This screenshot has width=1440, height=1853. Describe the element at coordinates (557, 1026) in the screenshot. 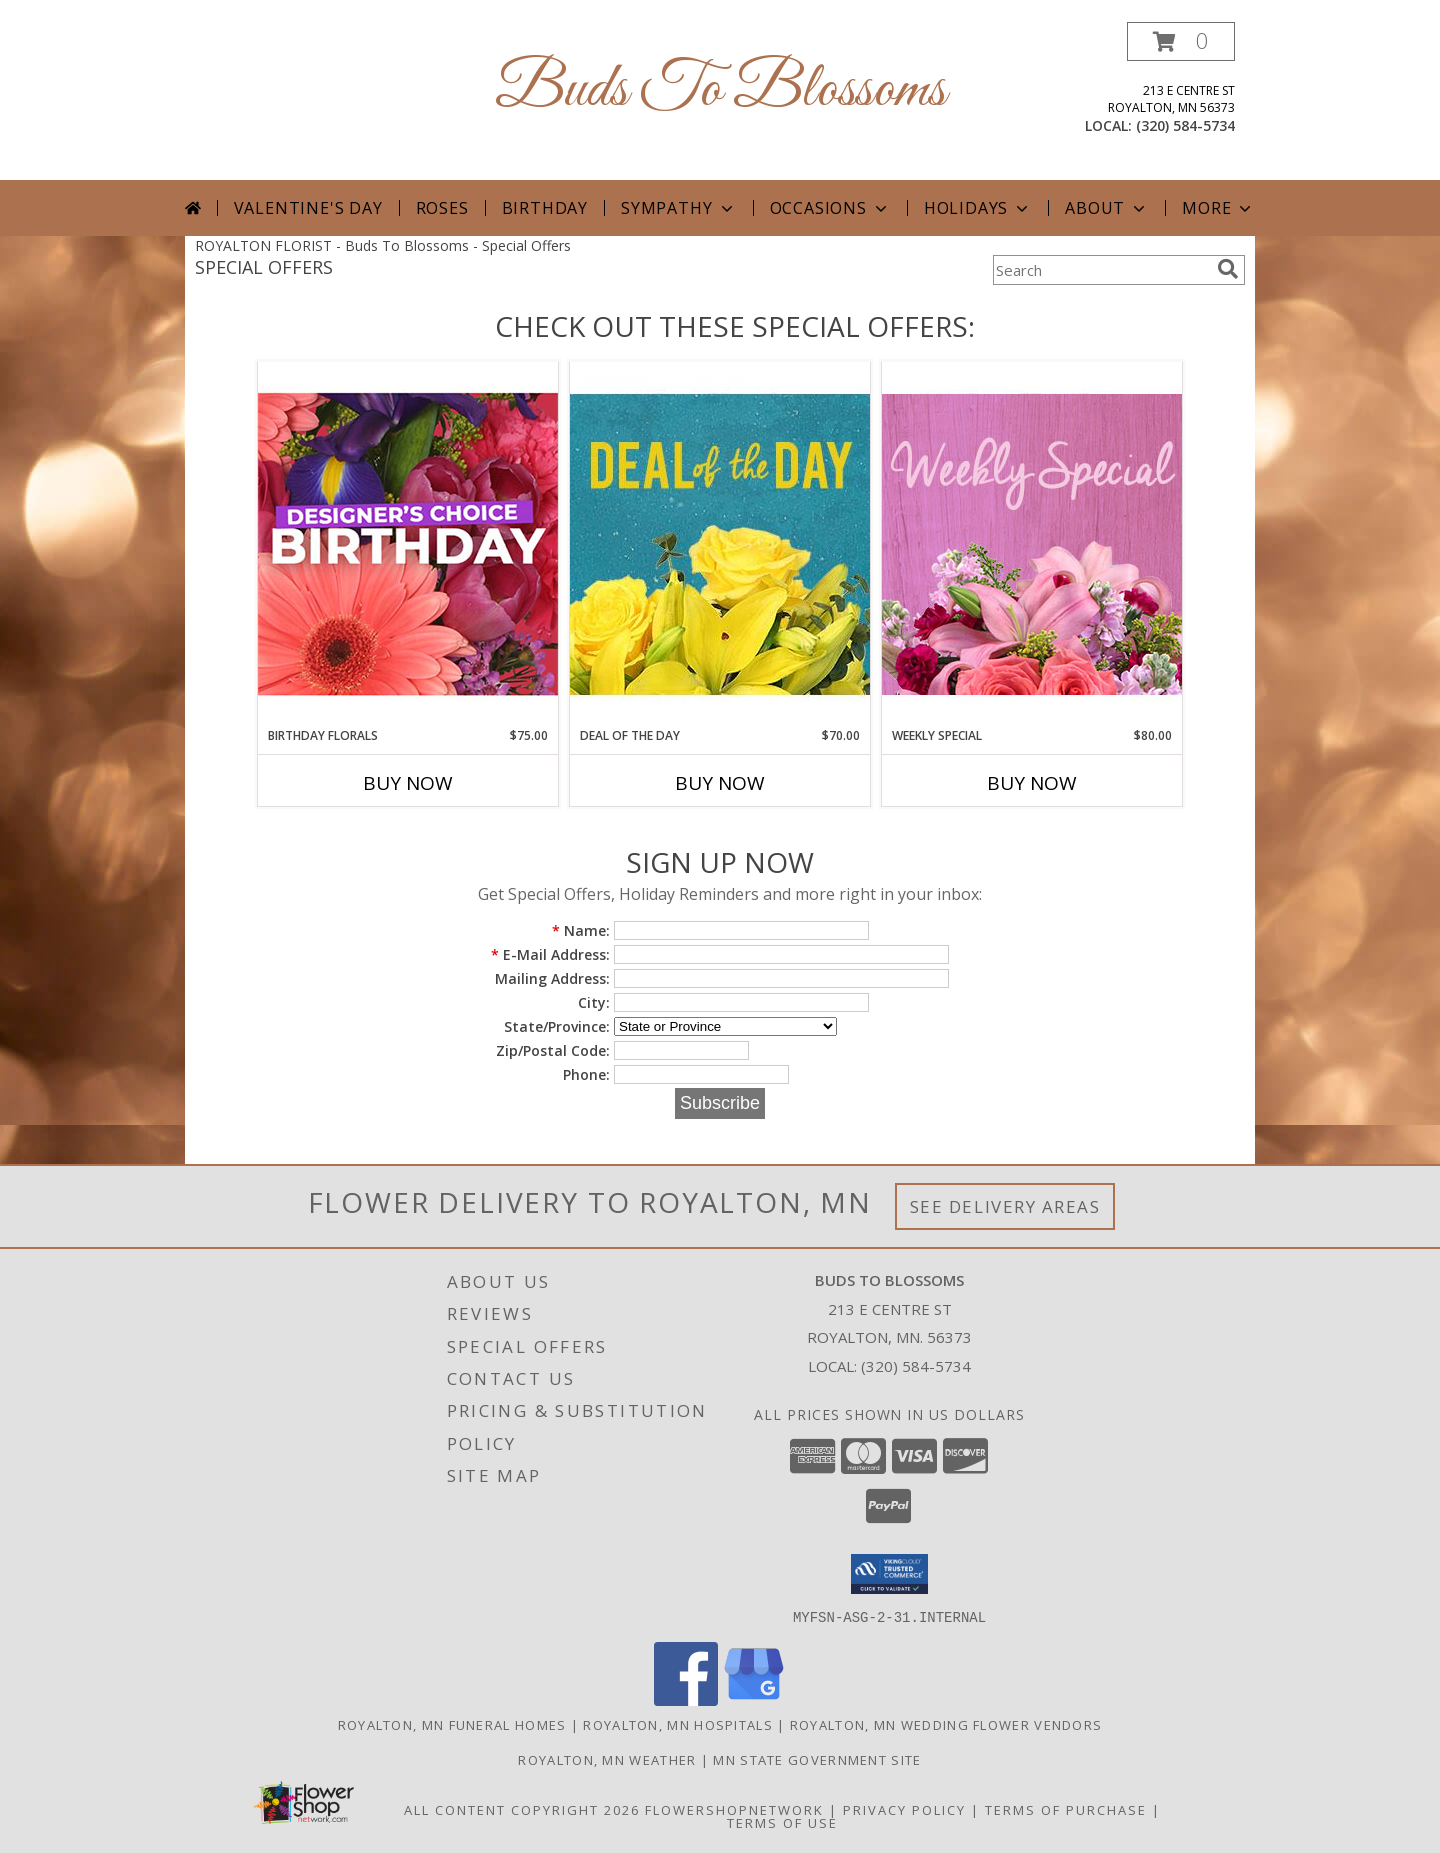

I see `State/Province:` at that location.